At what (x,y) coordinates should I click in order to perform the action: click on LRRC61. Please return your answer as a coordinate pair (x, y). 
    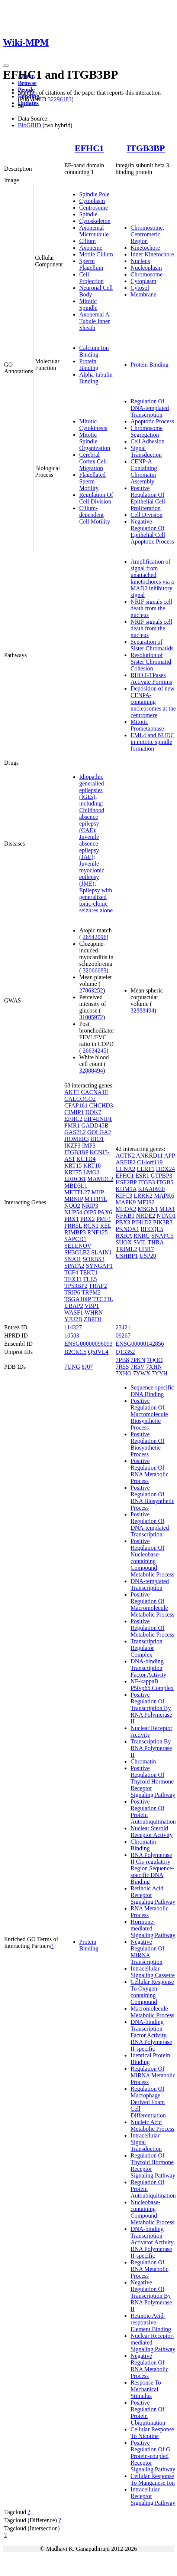
    Looking at the image, I should click on (75, 1179).